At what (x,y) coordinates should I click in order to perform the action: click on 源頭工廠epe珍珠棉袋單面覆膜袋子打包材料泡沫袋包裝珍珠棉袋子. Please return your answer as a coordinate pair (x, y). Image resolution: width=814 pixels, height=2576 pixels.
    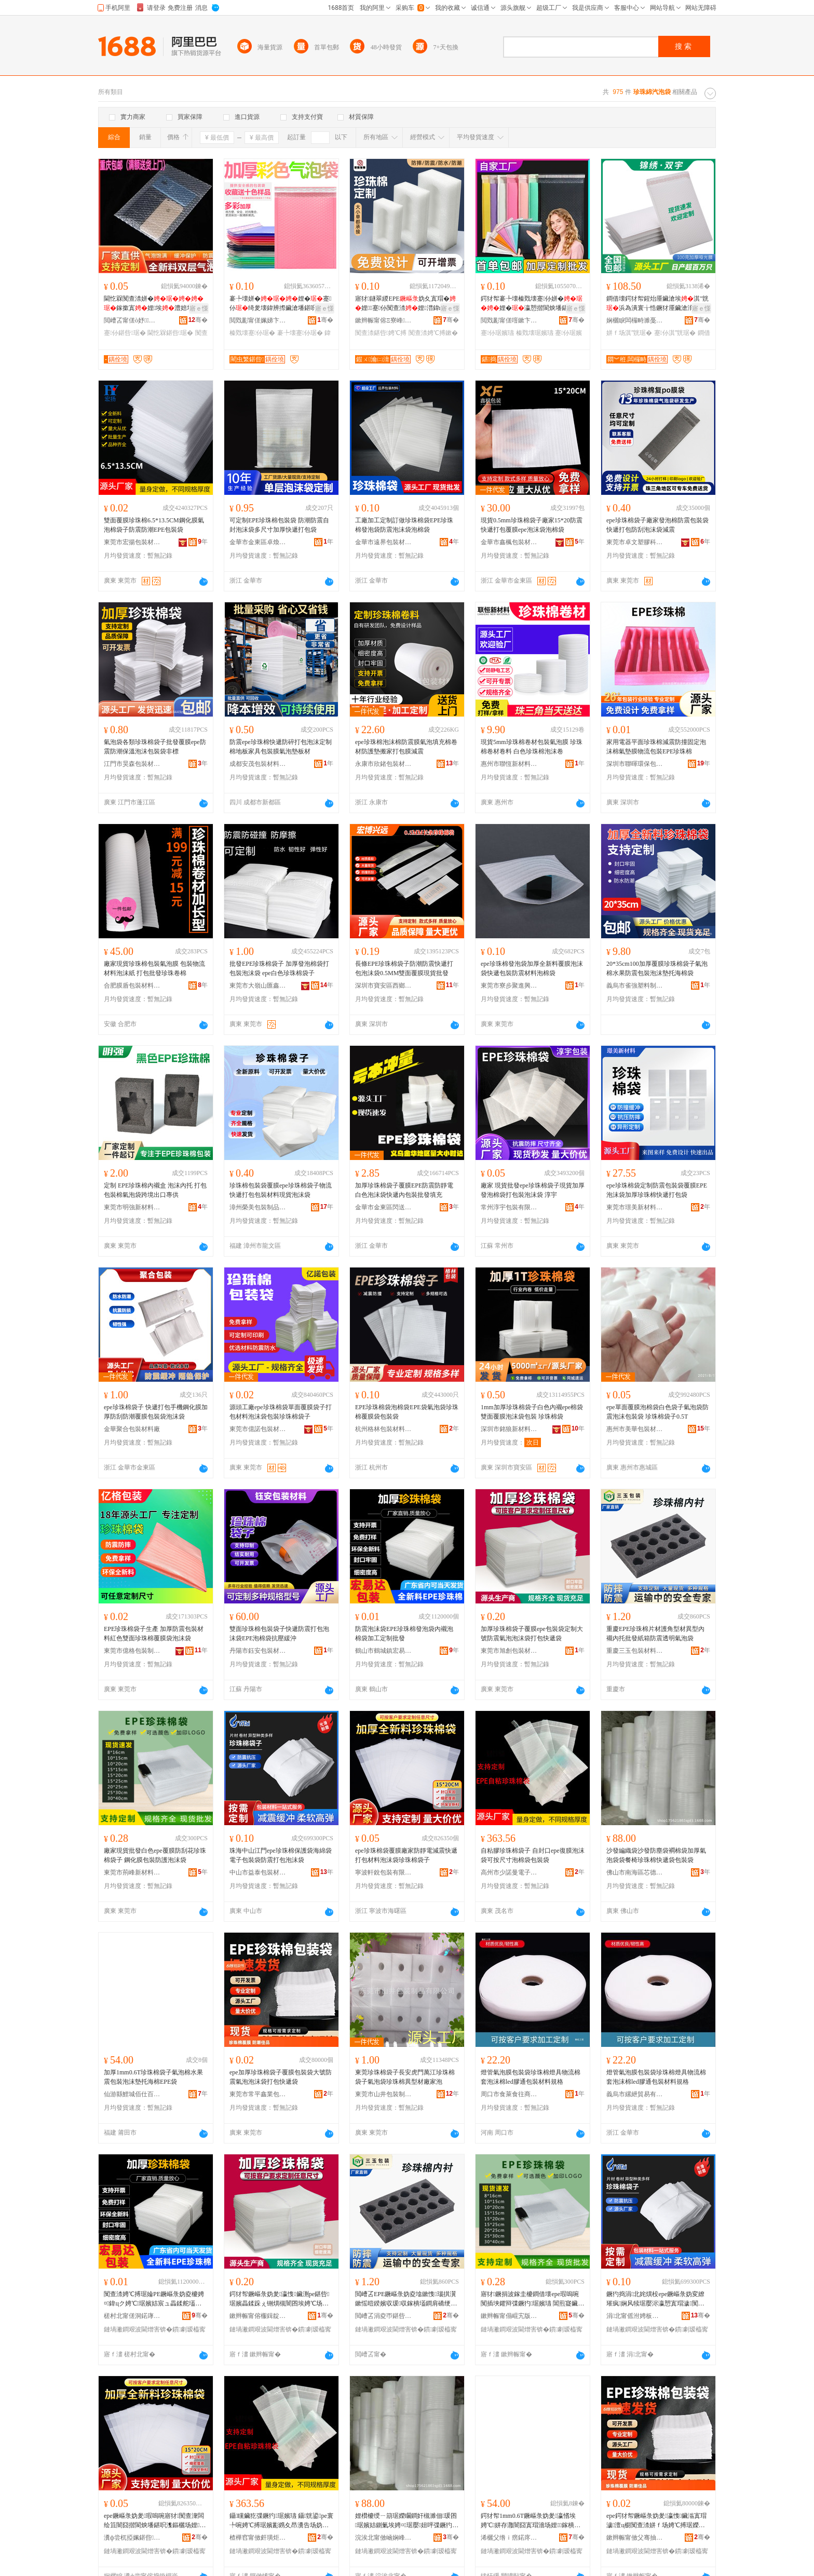
    Looking at the image, I should click on (280, 1412).